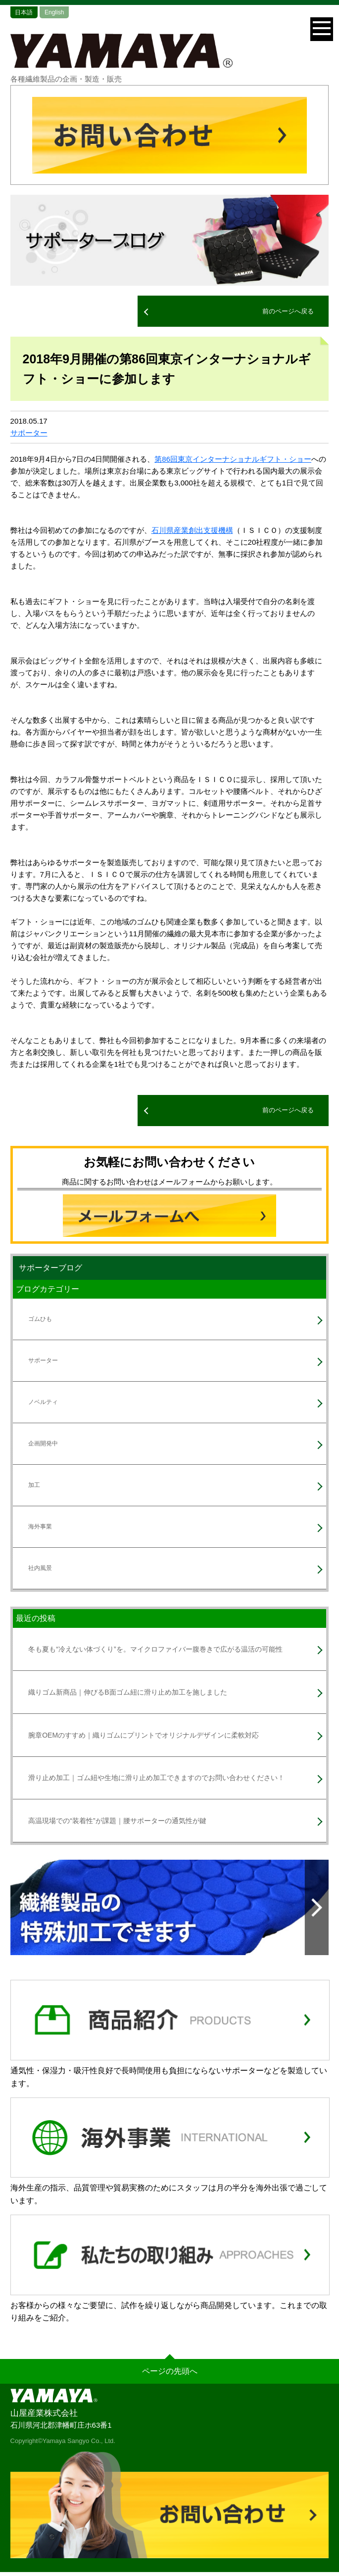 This screenshot has width=339, height=2576. What do you see at coordinates (127, 1692) in the screenshot?
I see `織りゴム新商品｜伸びるB面ゴム紐に滑り止め加工を施しました` at bounding box center [127, 1692].